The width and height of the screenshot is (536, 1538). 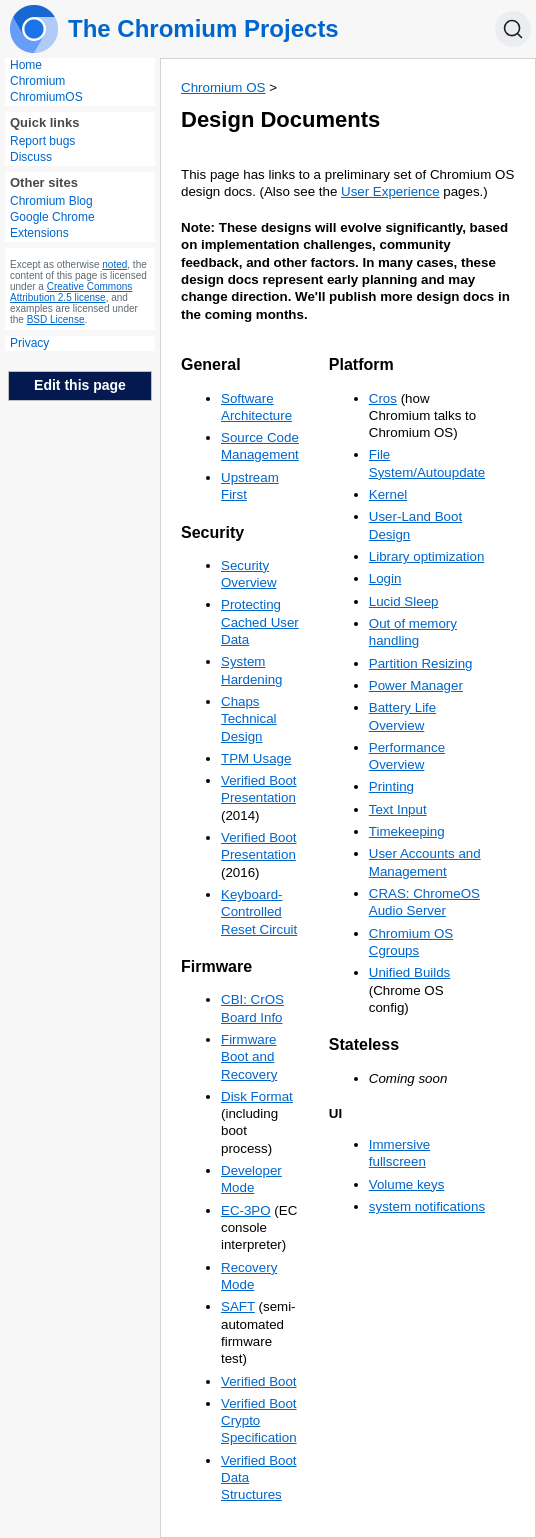 I want to click on Timekeeping, so click(x=407, y=831).